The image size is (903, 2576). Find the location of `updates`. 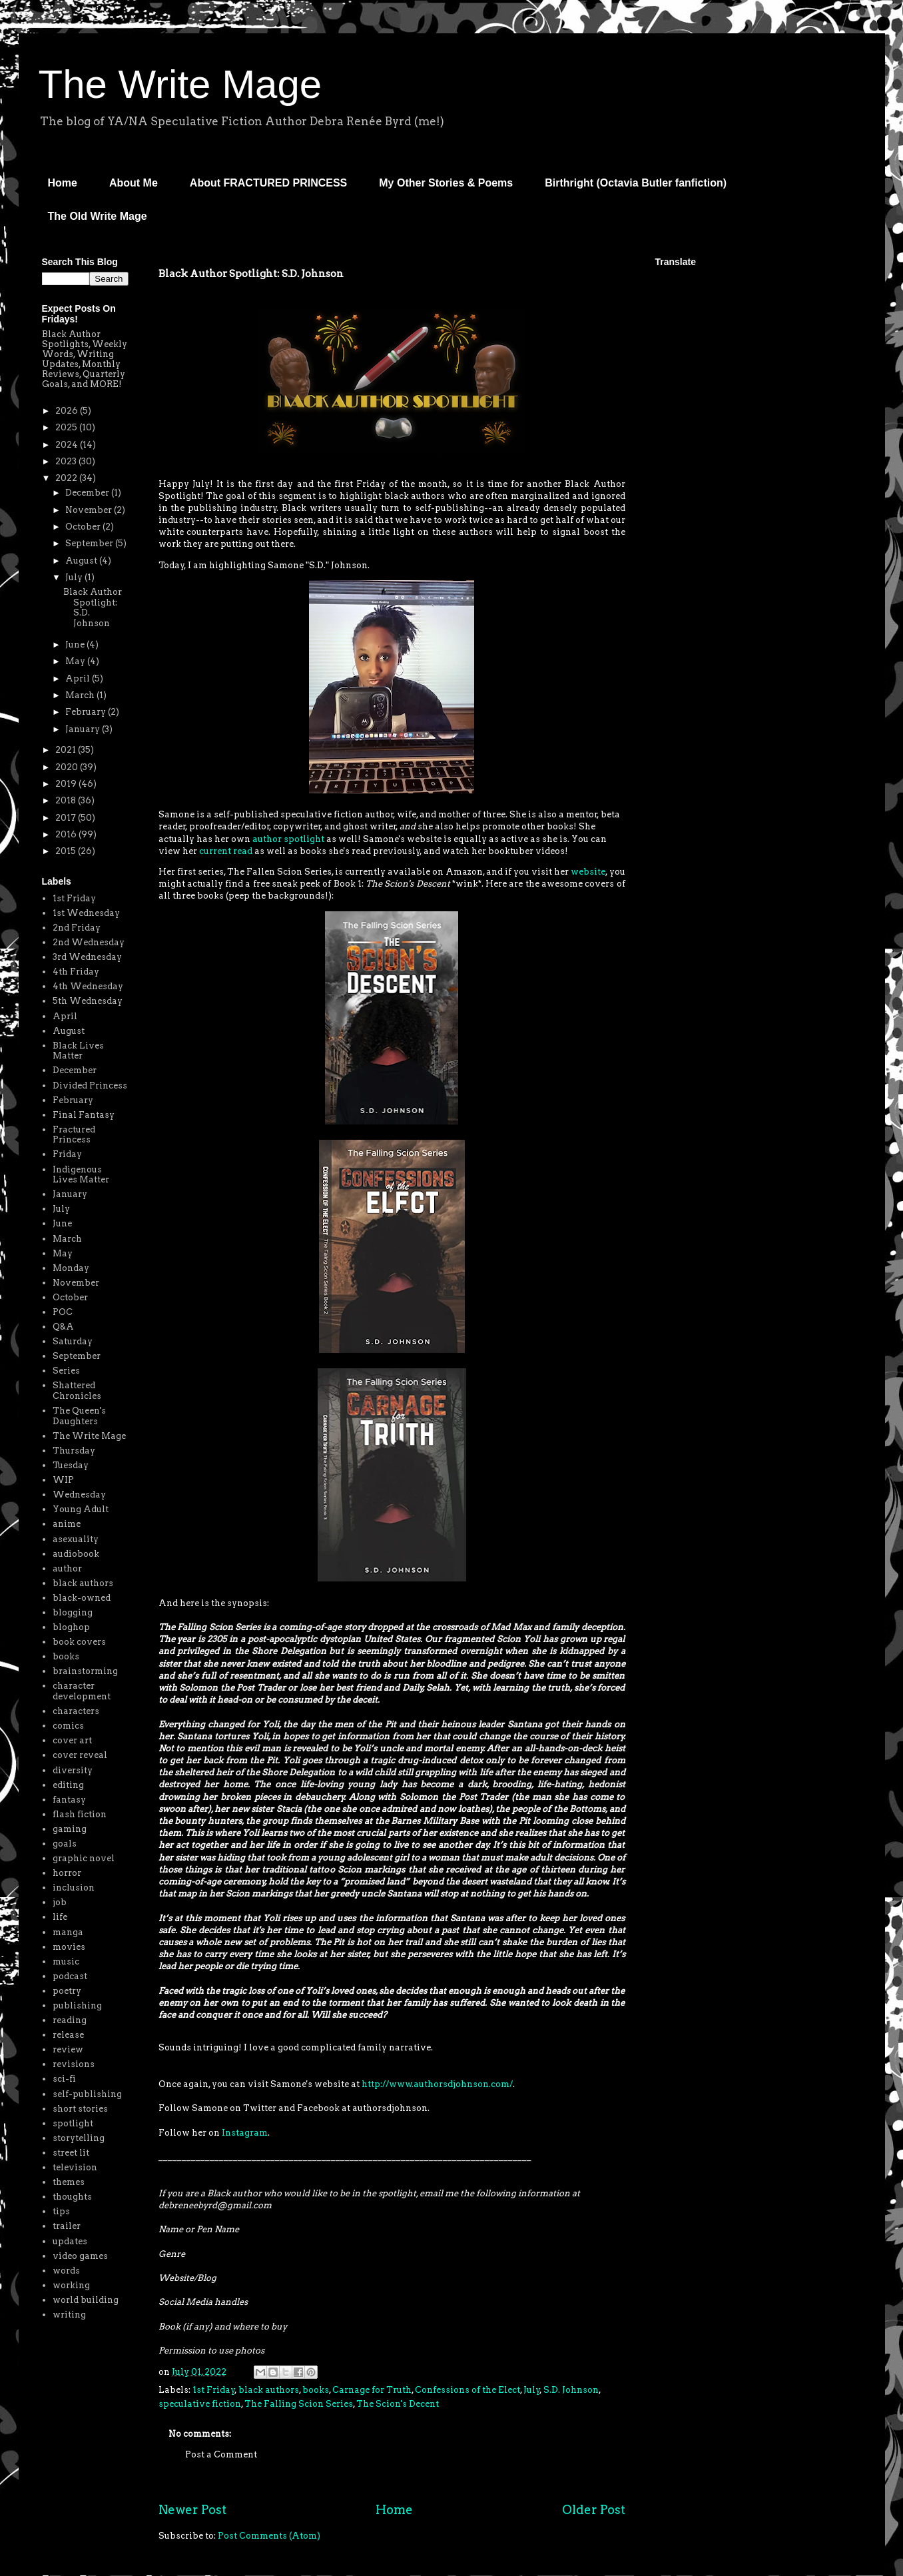

updates is located at coordinates (70, 2241).